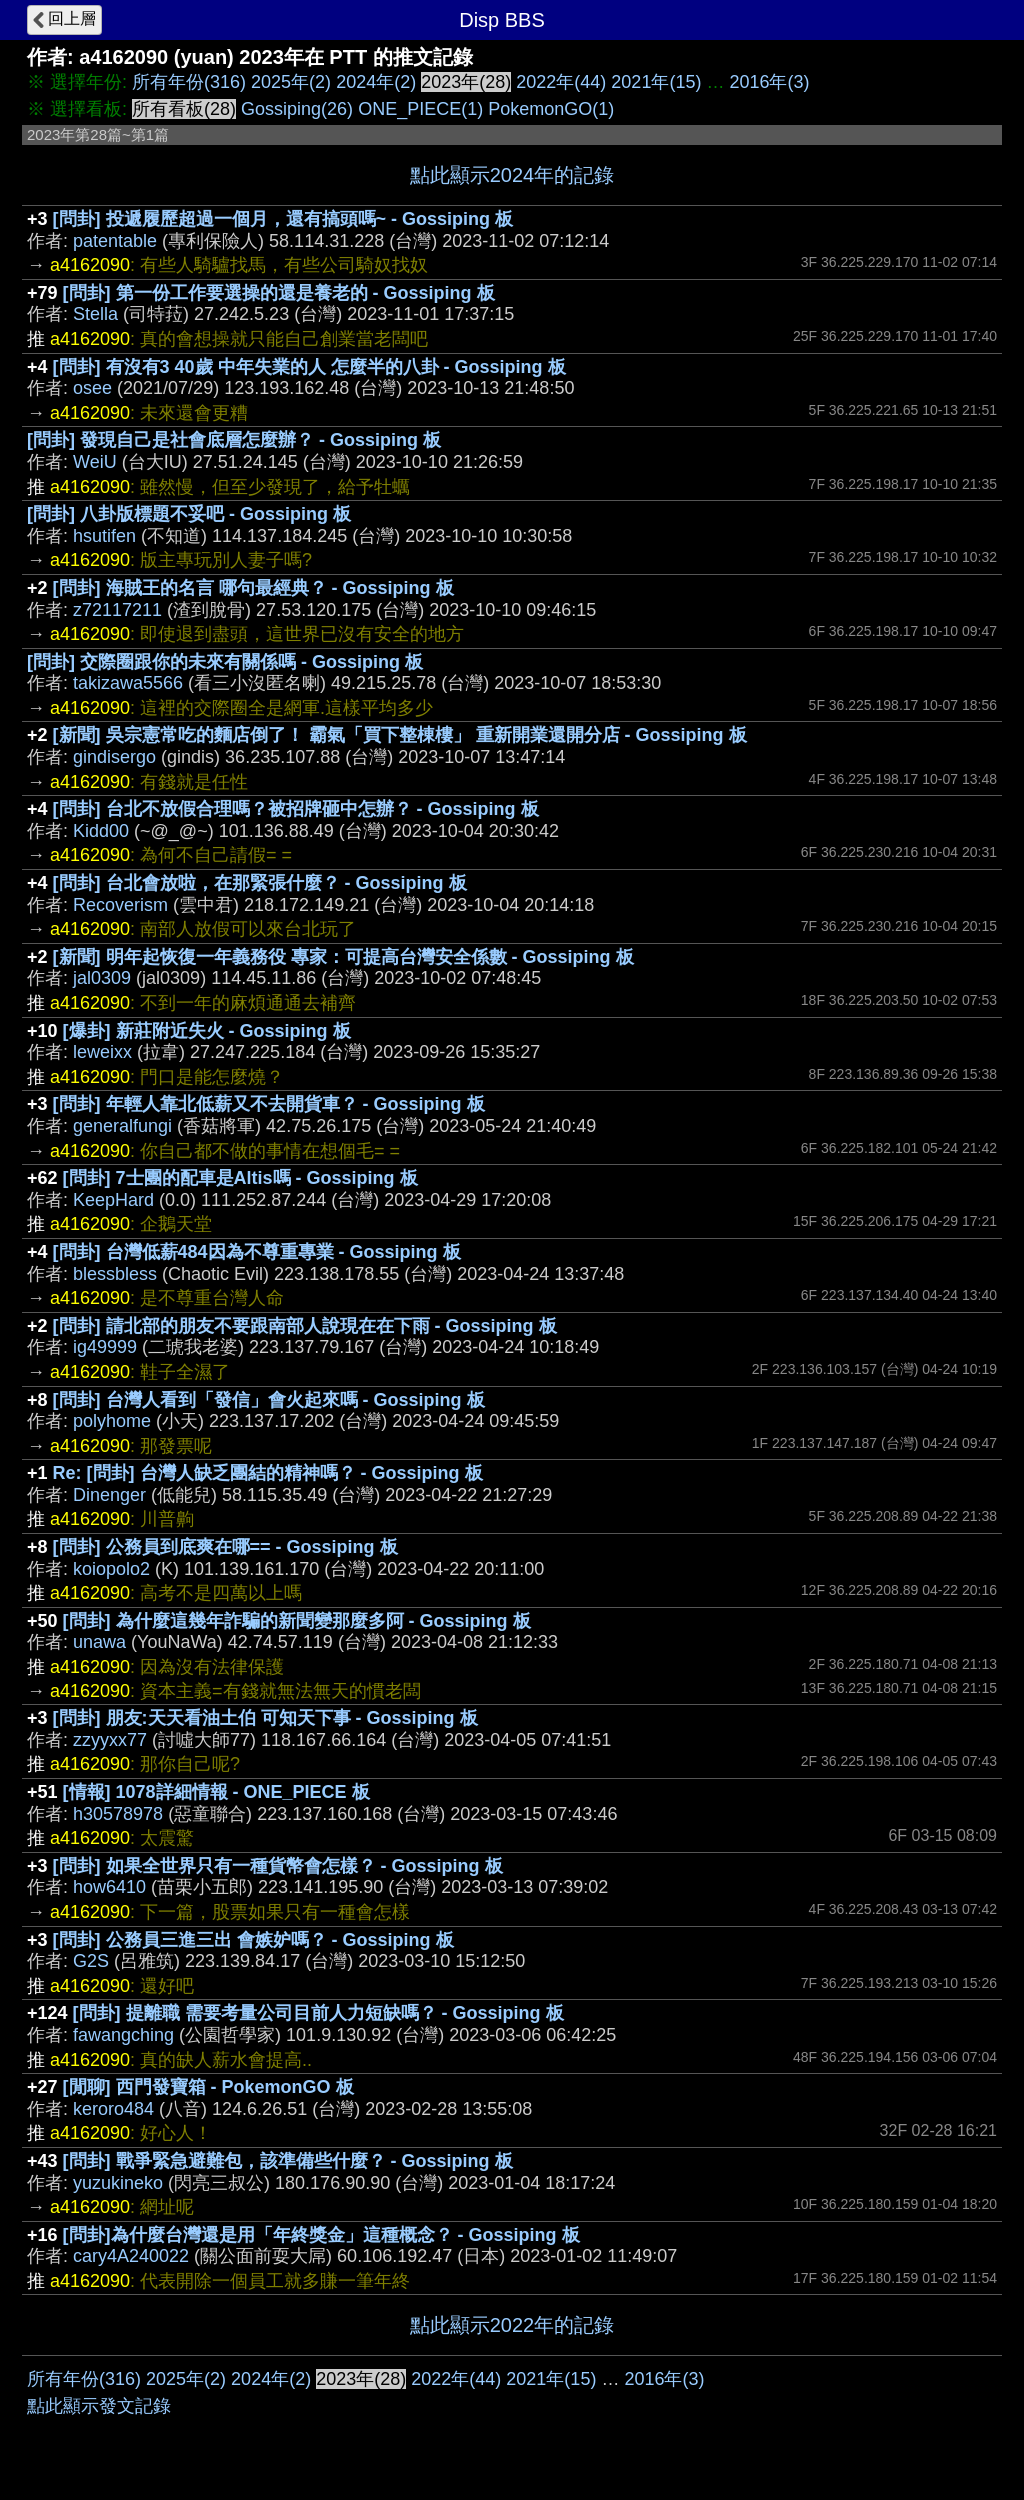  I want to click on 2022年(44), so click(561, 82).